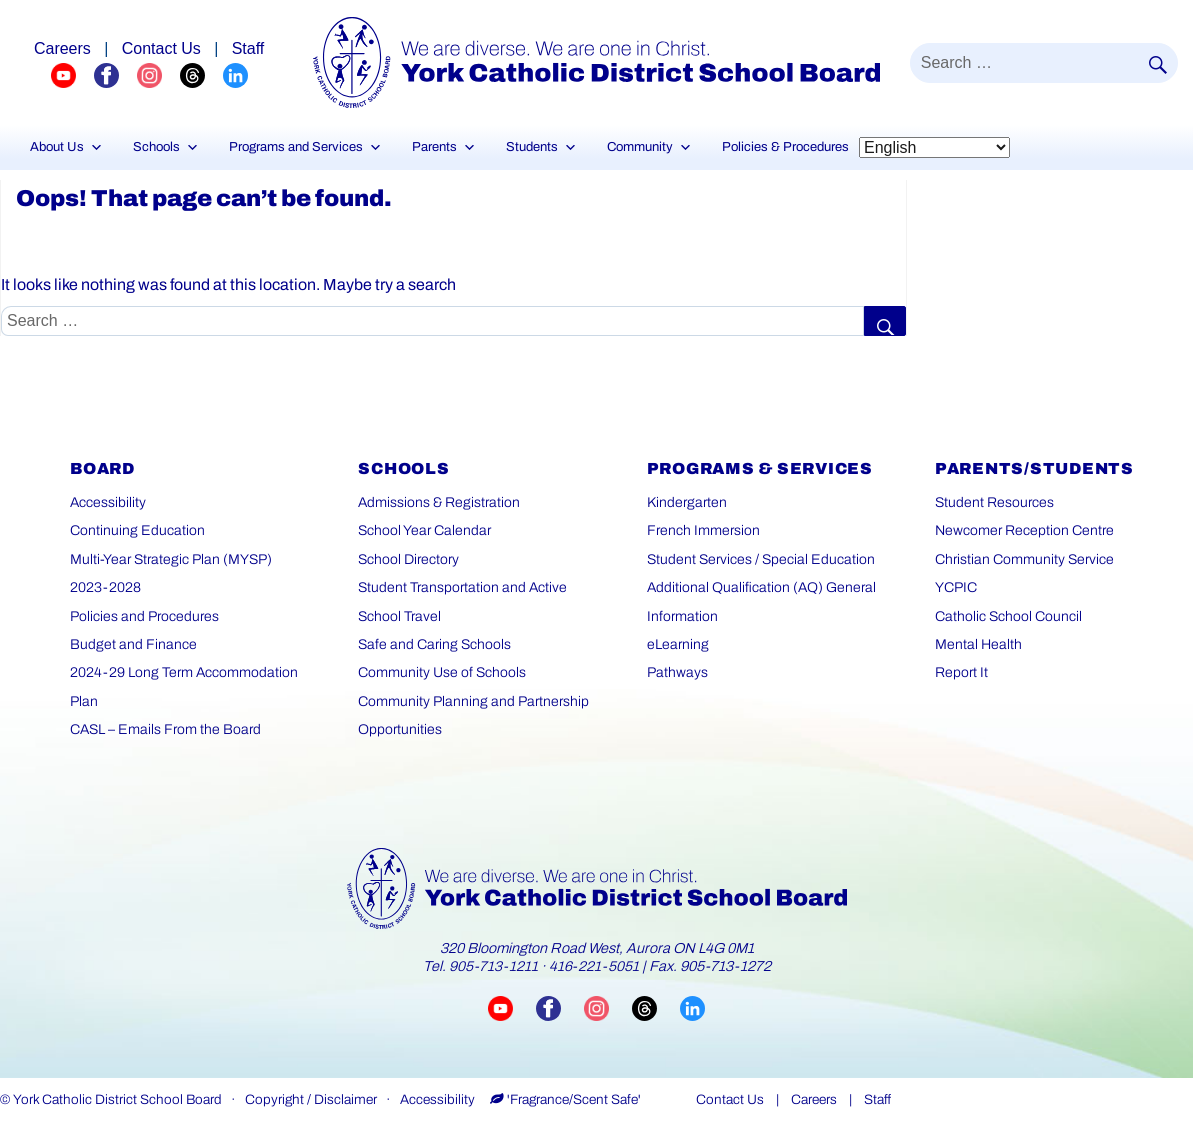 This screenshot has height=1131, width=1193. I want to click on Pathways, so click(677, 672).